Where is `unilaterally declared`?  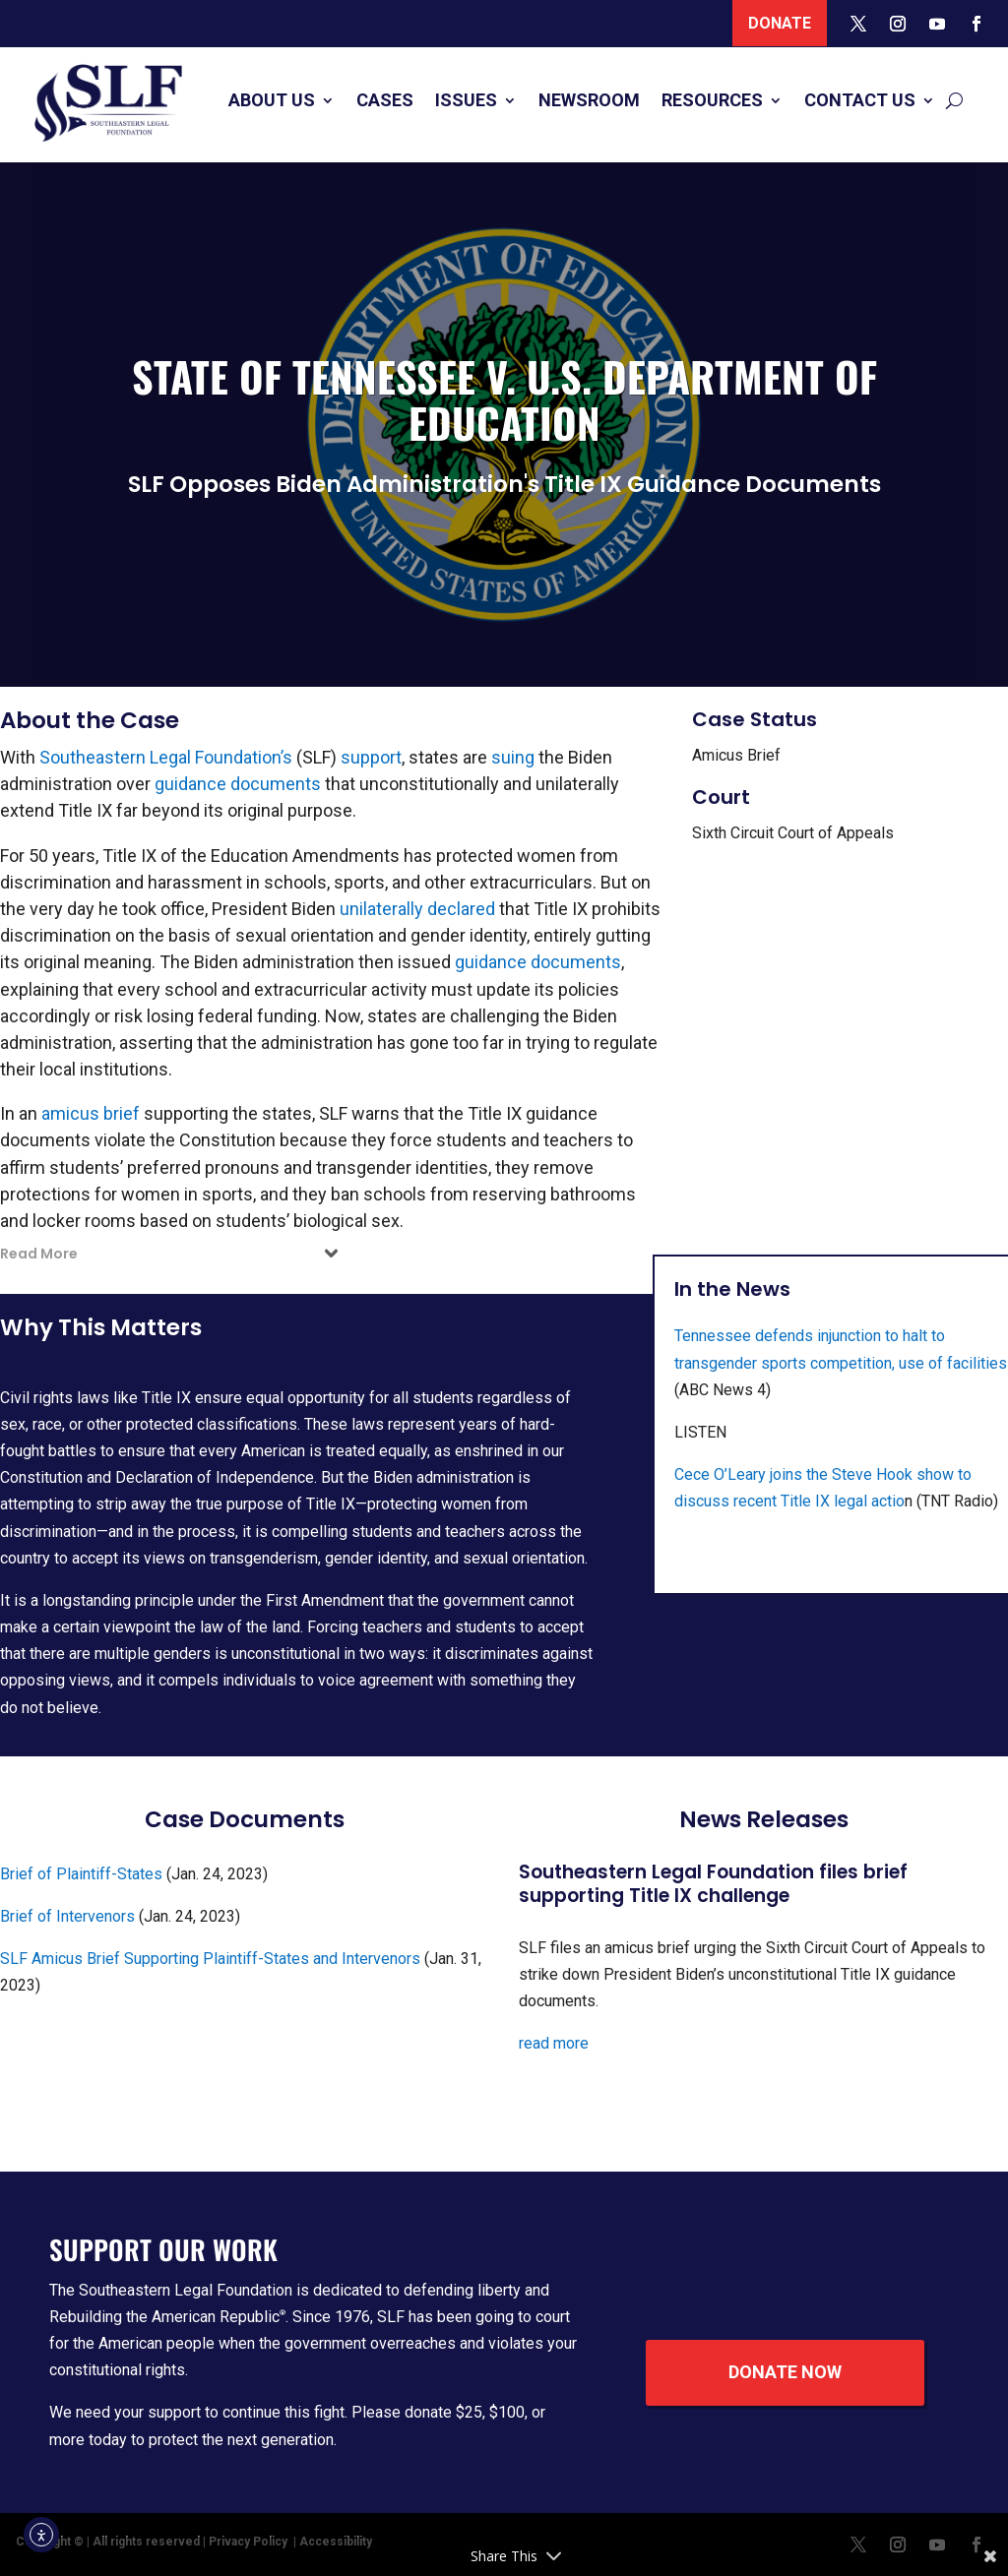 unilaterally declared is located at coordinates (417, 908).